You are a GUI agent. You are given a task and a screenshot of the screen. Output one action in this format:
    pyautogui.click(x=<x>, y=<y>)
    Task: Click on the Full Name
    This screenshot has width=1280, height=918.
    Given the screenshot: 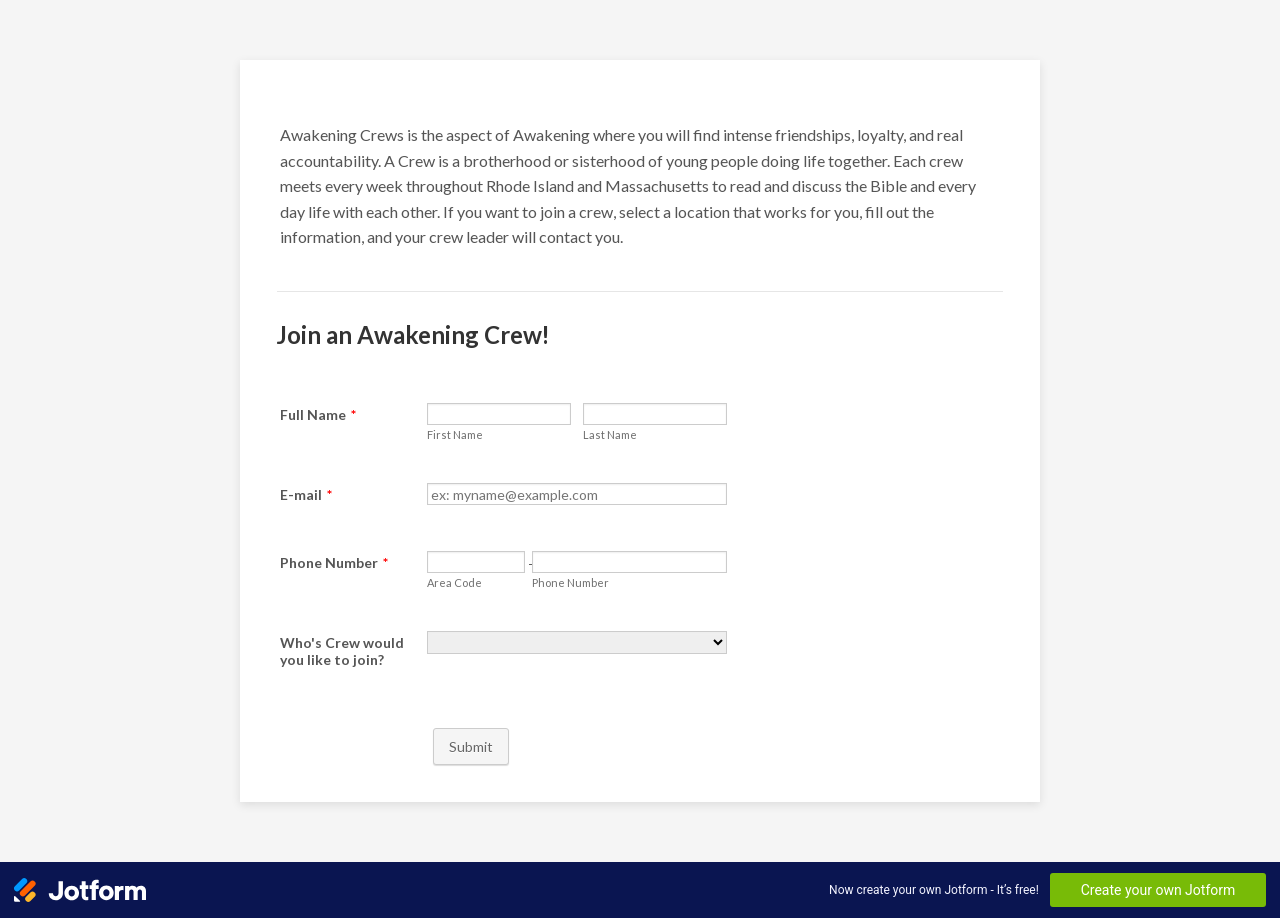 What is the action you would take?
    pyautogui.click(x=318, y=414)
    